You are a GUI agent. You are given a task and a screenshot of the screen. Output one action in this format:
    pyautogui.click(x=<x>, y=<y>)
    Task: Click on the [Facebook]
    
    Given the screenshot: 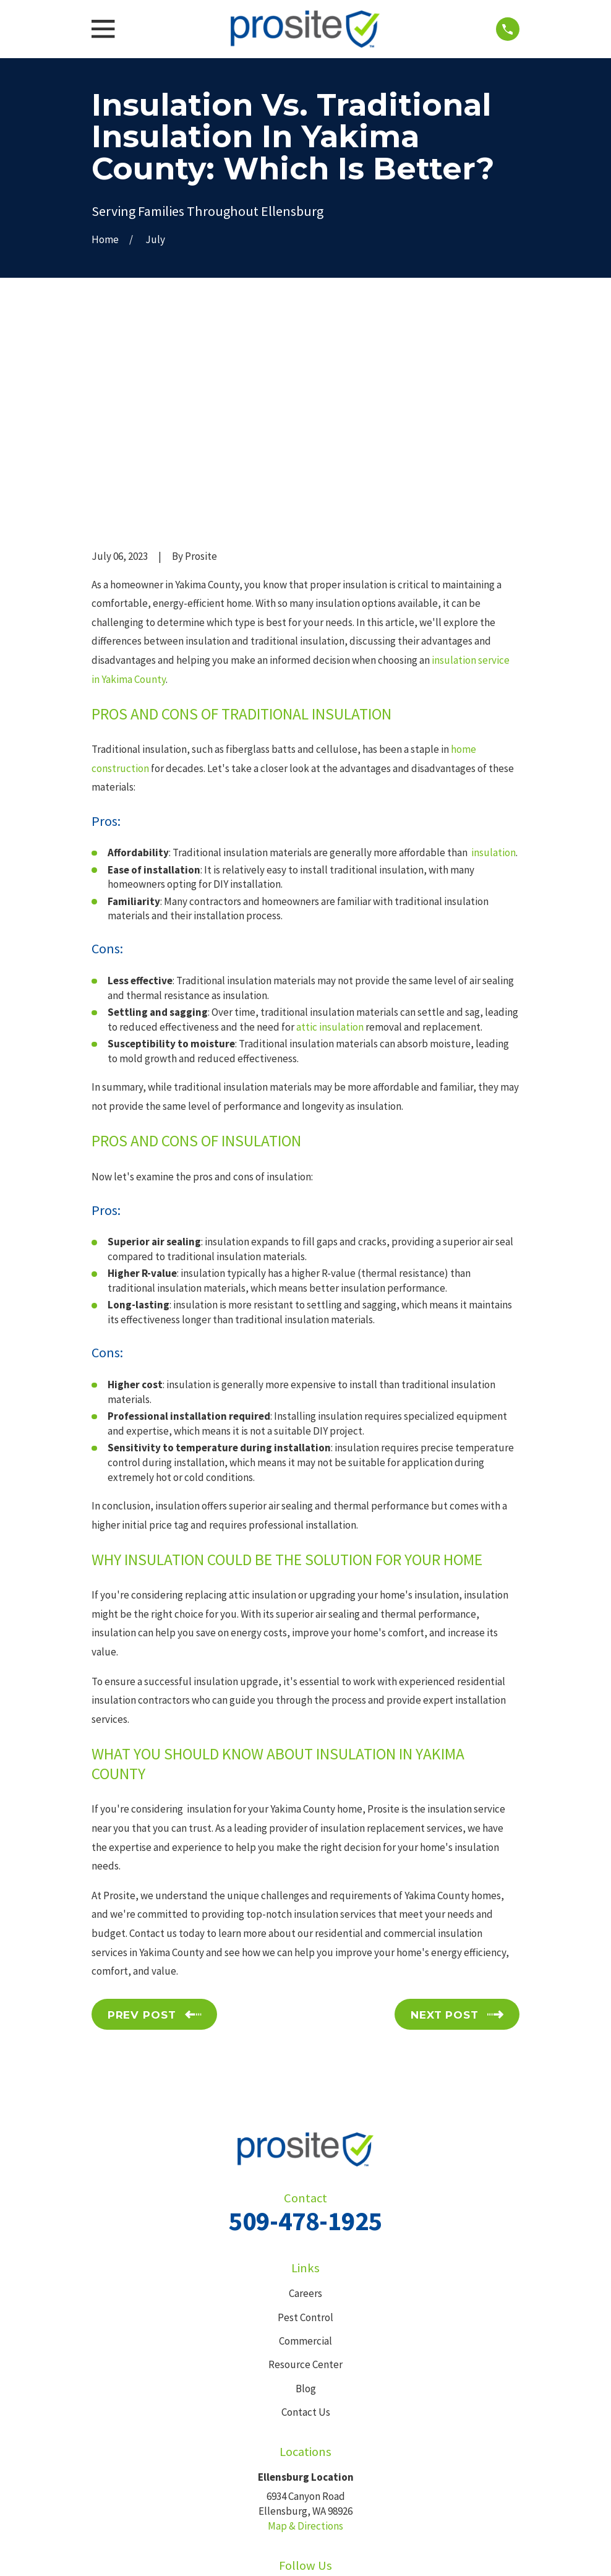 What is the action you would take?
    pyautogui.click(x=291, y=2400)
    